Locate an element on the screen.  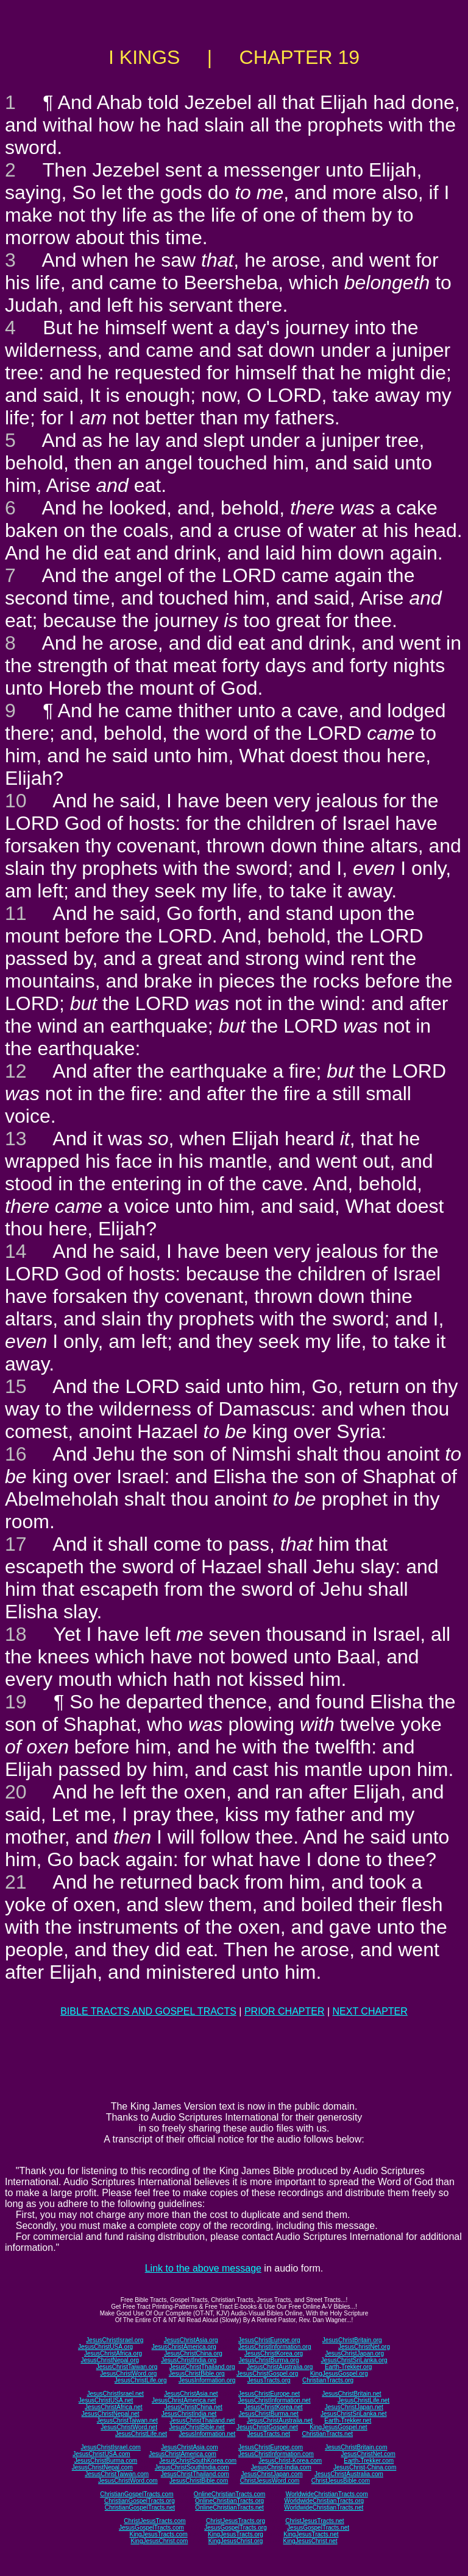
JesusGospelTracts.com is located at coordinates (151, 2527).